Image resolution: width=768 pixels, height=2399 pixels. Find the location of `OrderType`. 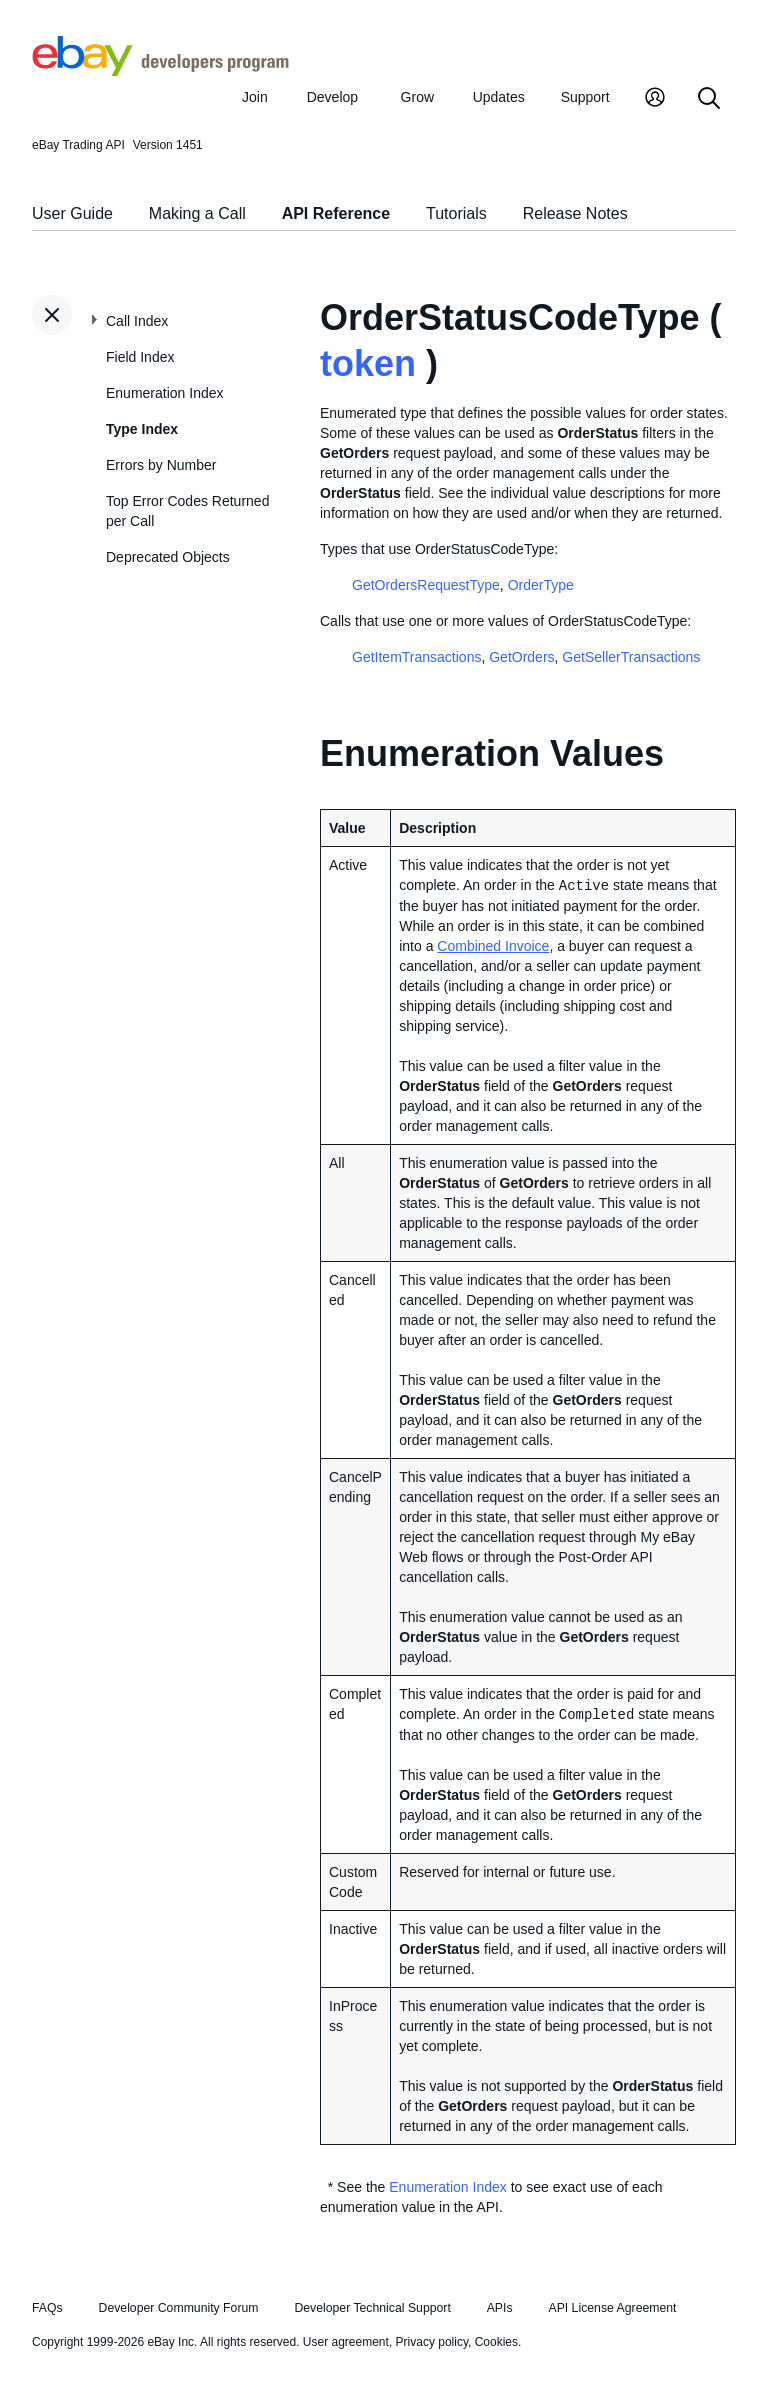

OrderType is located at coordinates (541, 585).